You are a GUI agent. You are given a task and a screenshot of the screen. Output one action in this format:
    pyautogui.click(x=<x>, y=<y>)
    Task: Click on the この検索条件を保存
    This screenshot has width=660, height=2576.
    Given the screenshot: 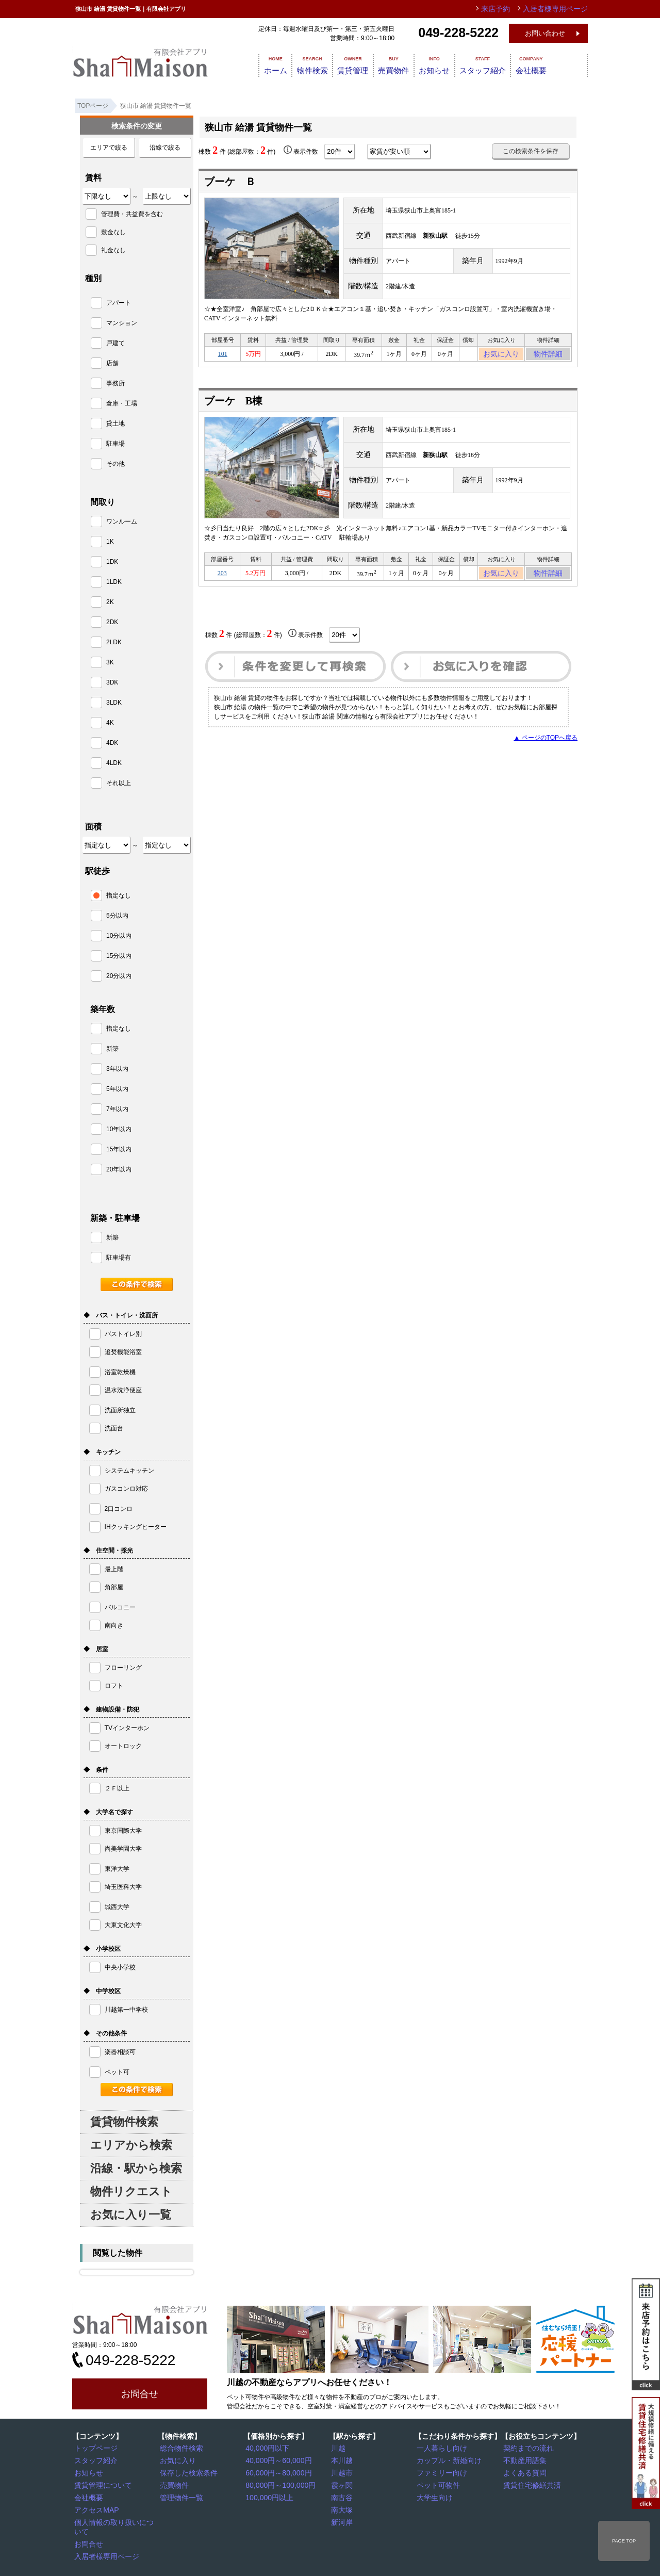 What is the action you would take?
    pyautogui.click(x=530, y=151)
    